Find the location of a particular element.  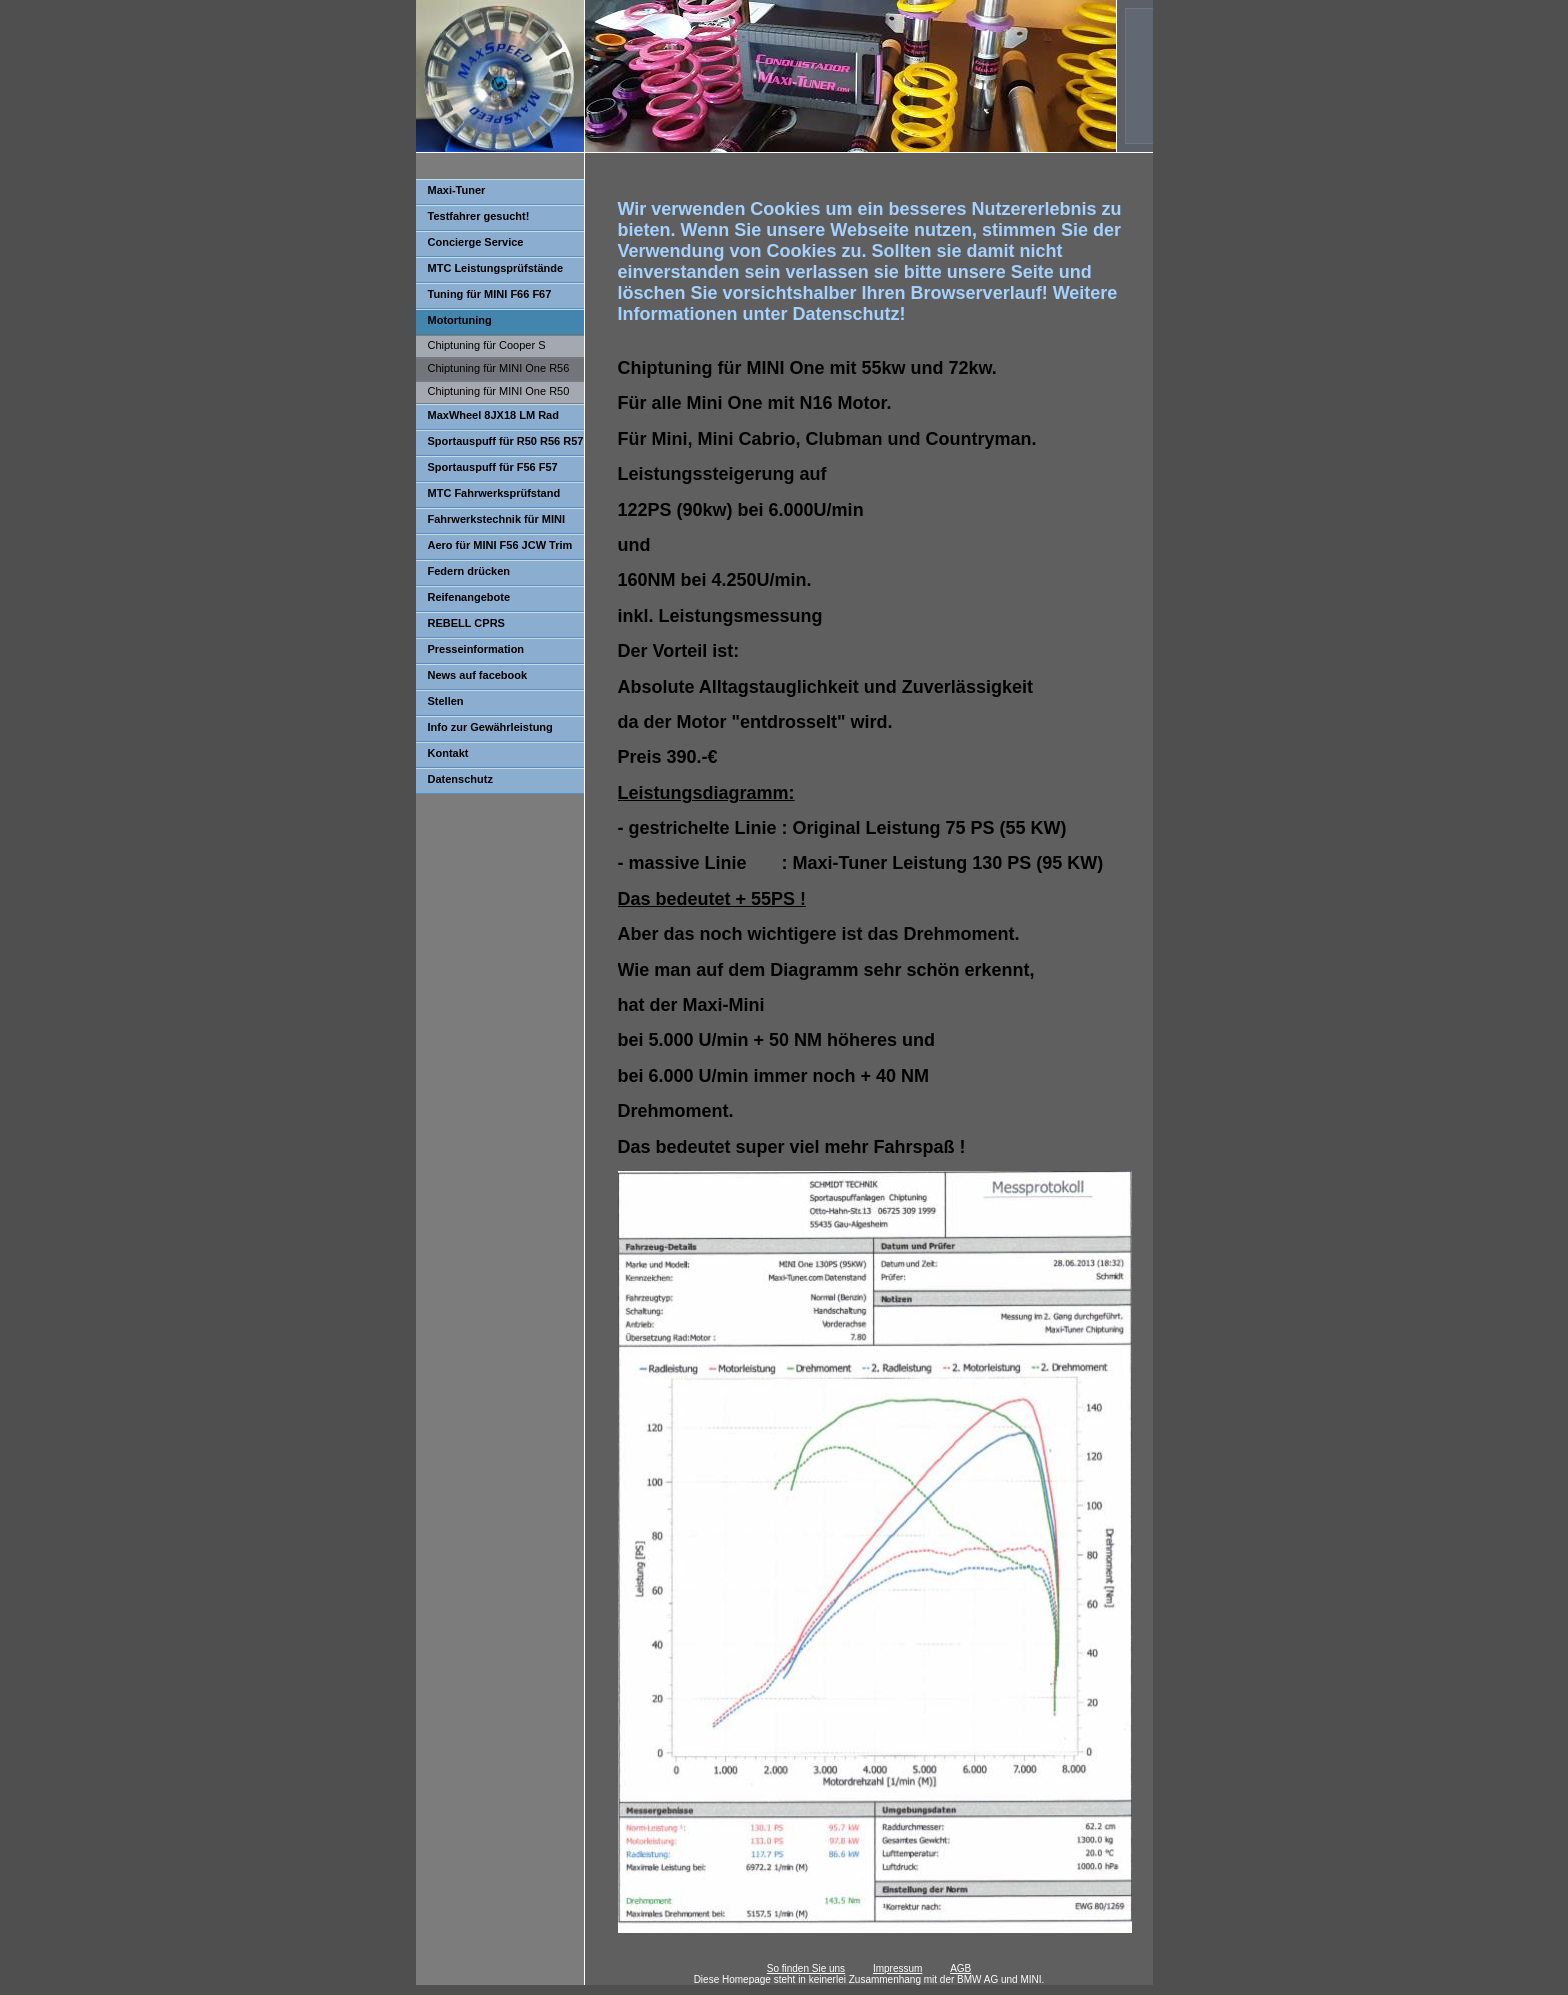

AGB is located at coordinates (960, 1968).